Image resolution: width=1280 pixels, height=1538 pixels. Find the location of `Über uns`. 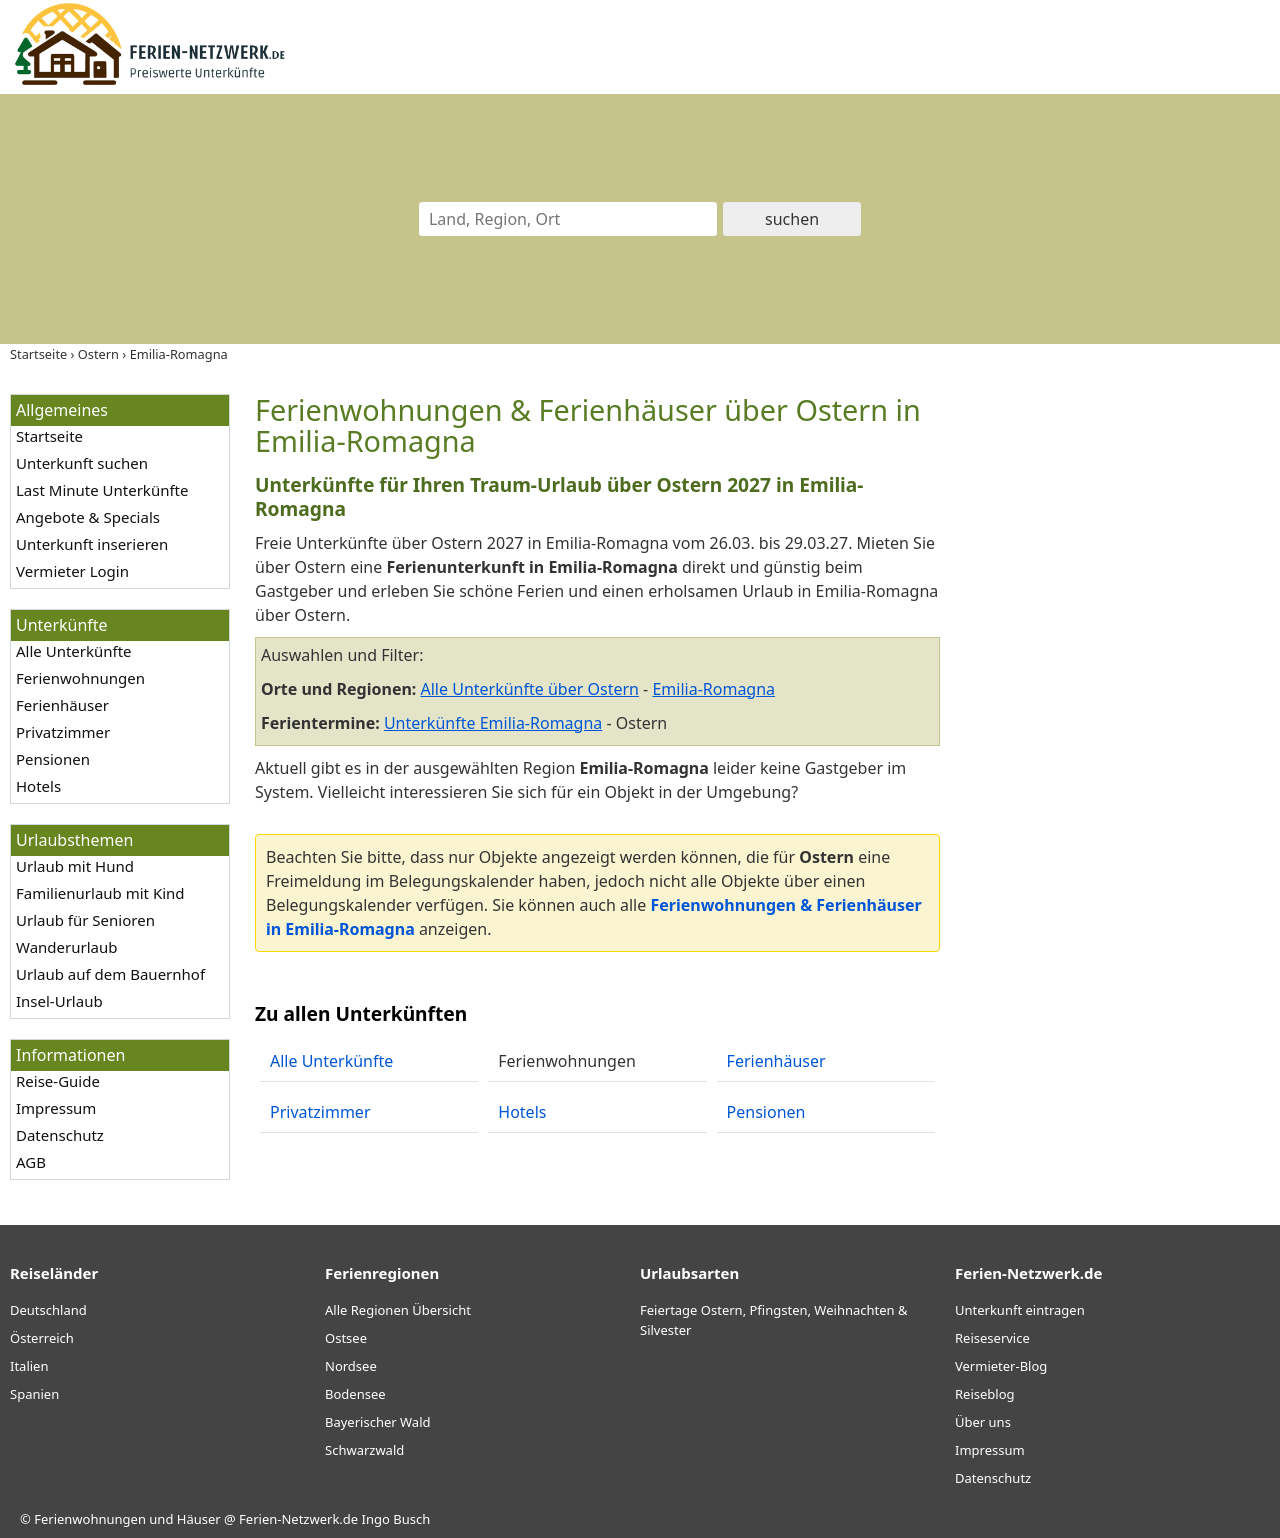

Über uns is located at coordinates (983, 1422).